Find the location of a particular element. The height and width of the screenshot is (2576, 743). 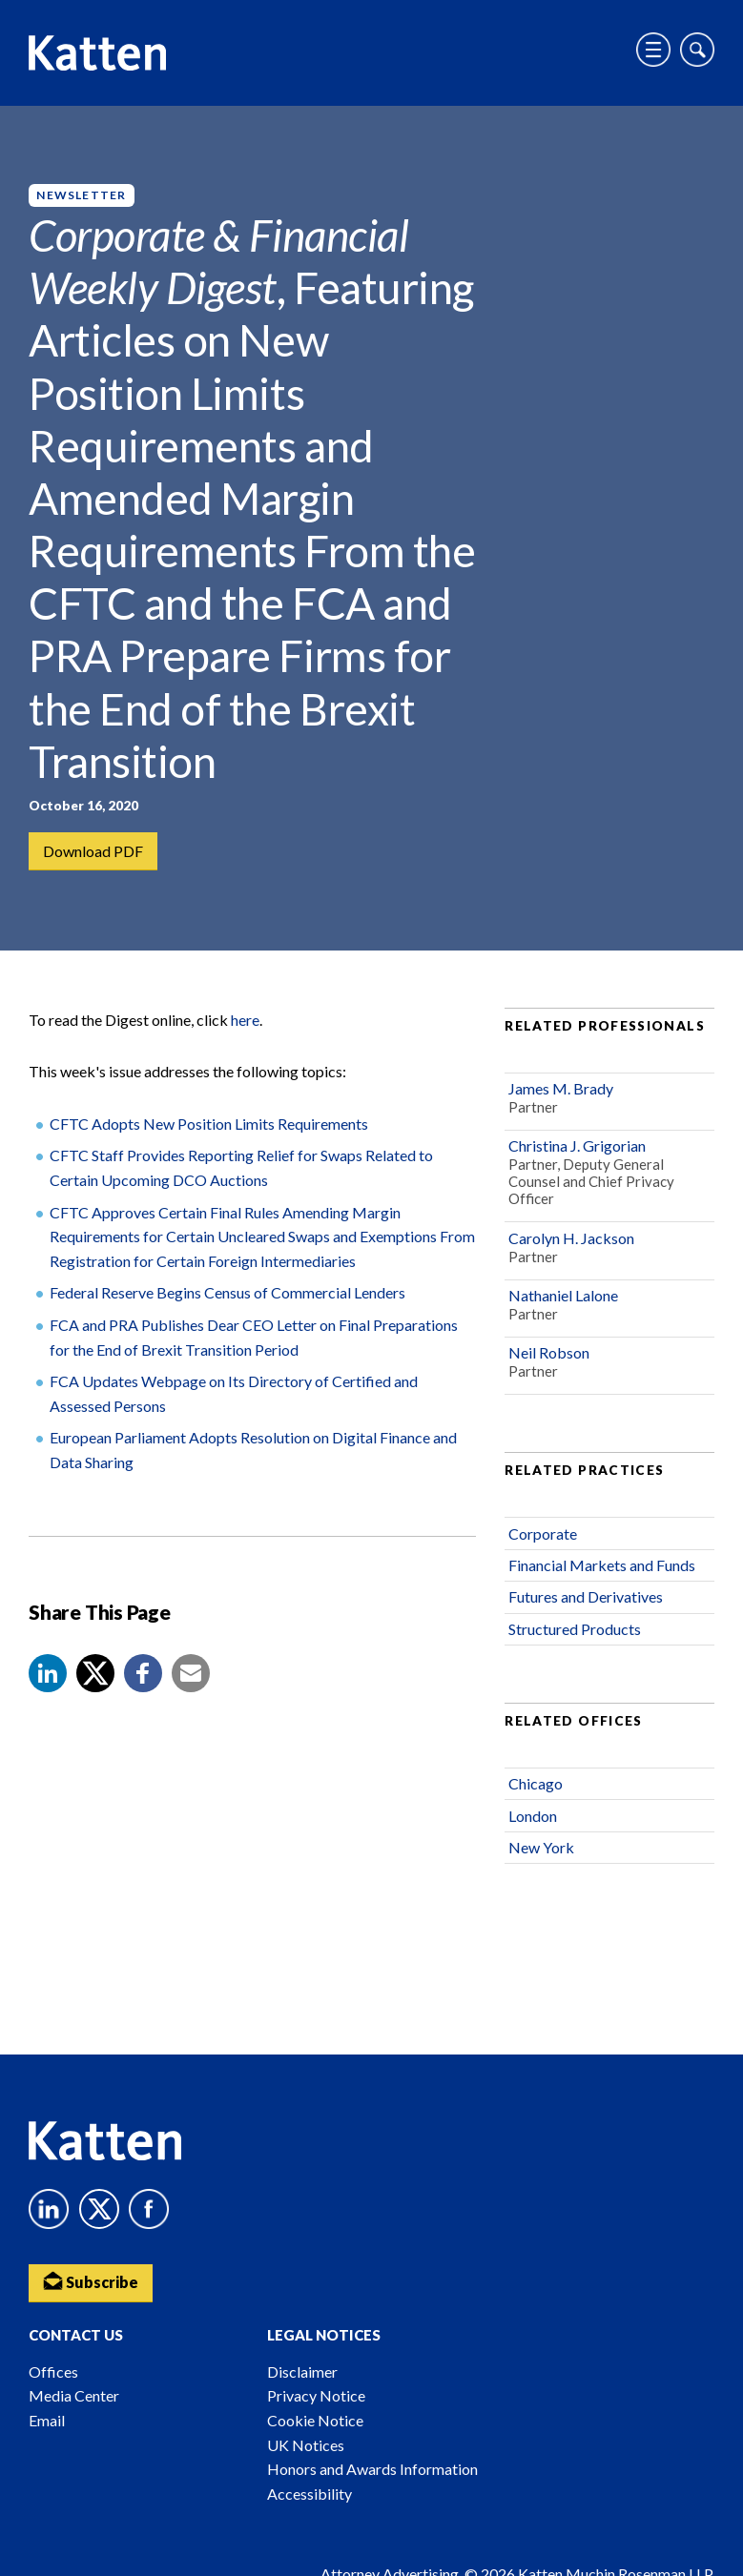

[button] is located at coordinates (48, 1674).